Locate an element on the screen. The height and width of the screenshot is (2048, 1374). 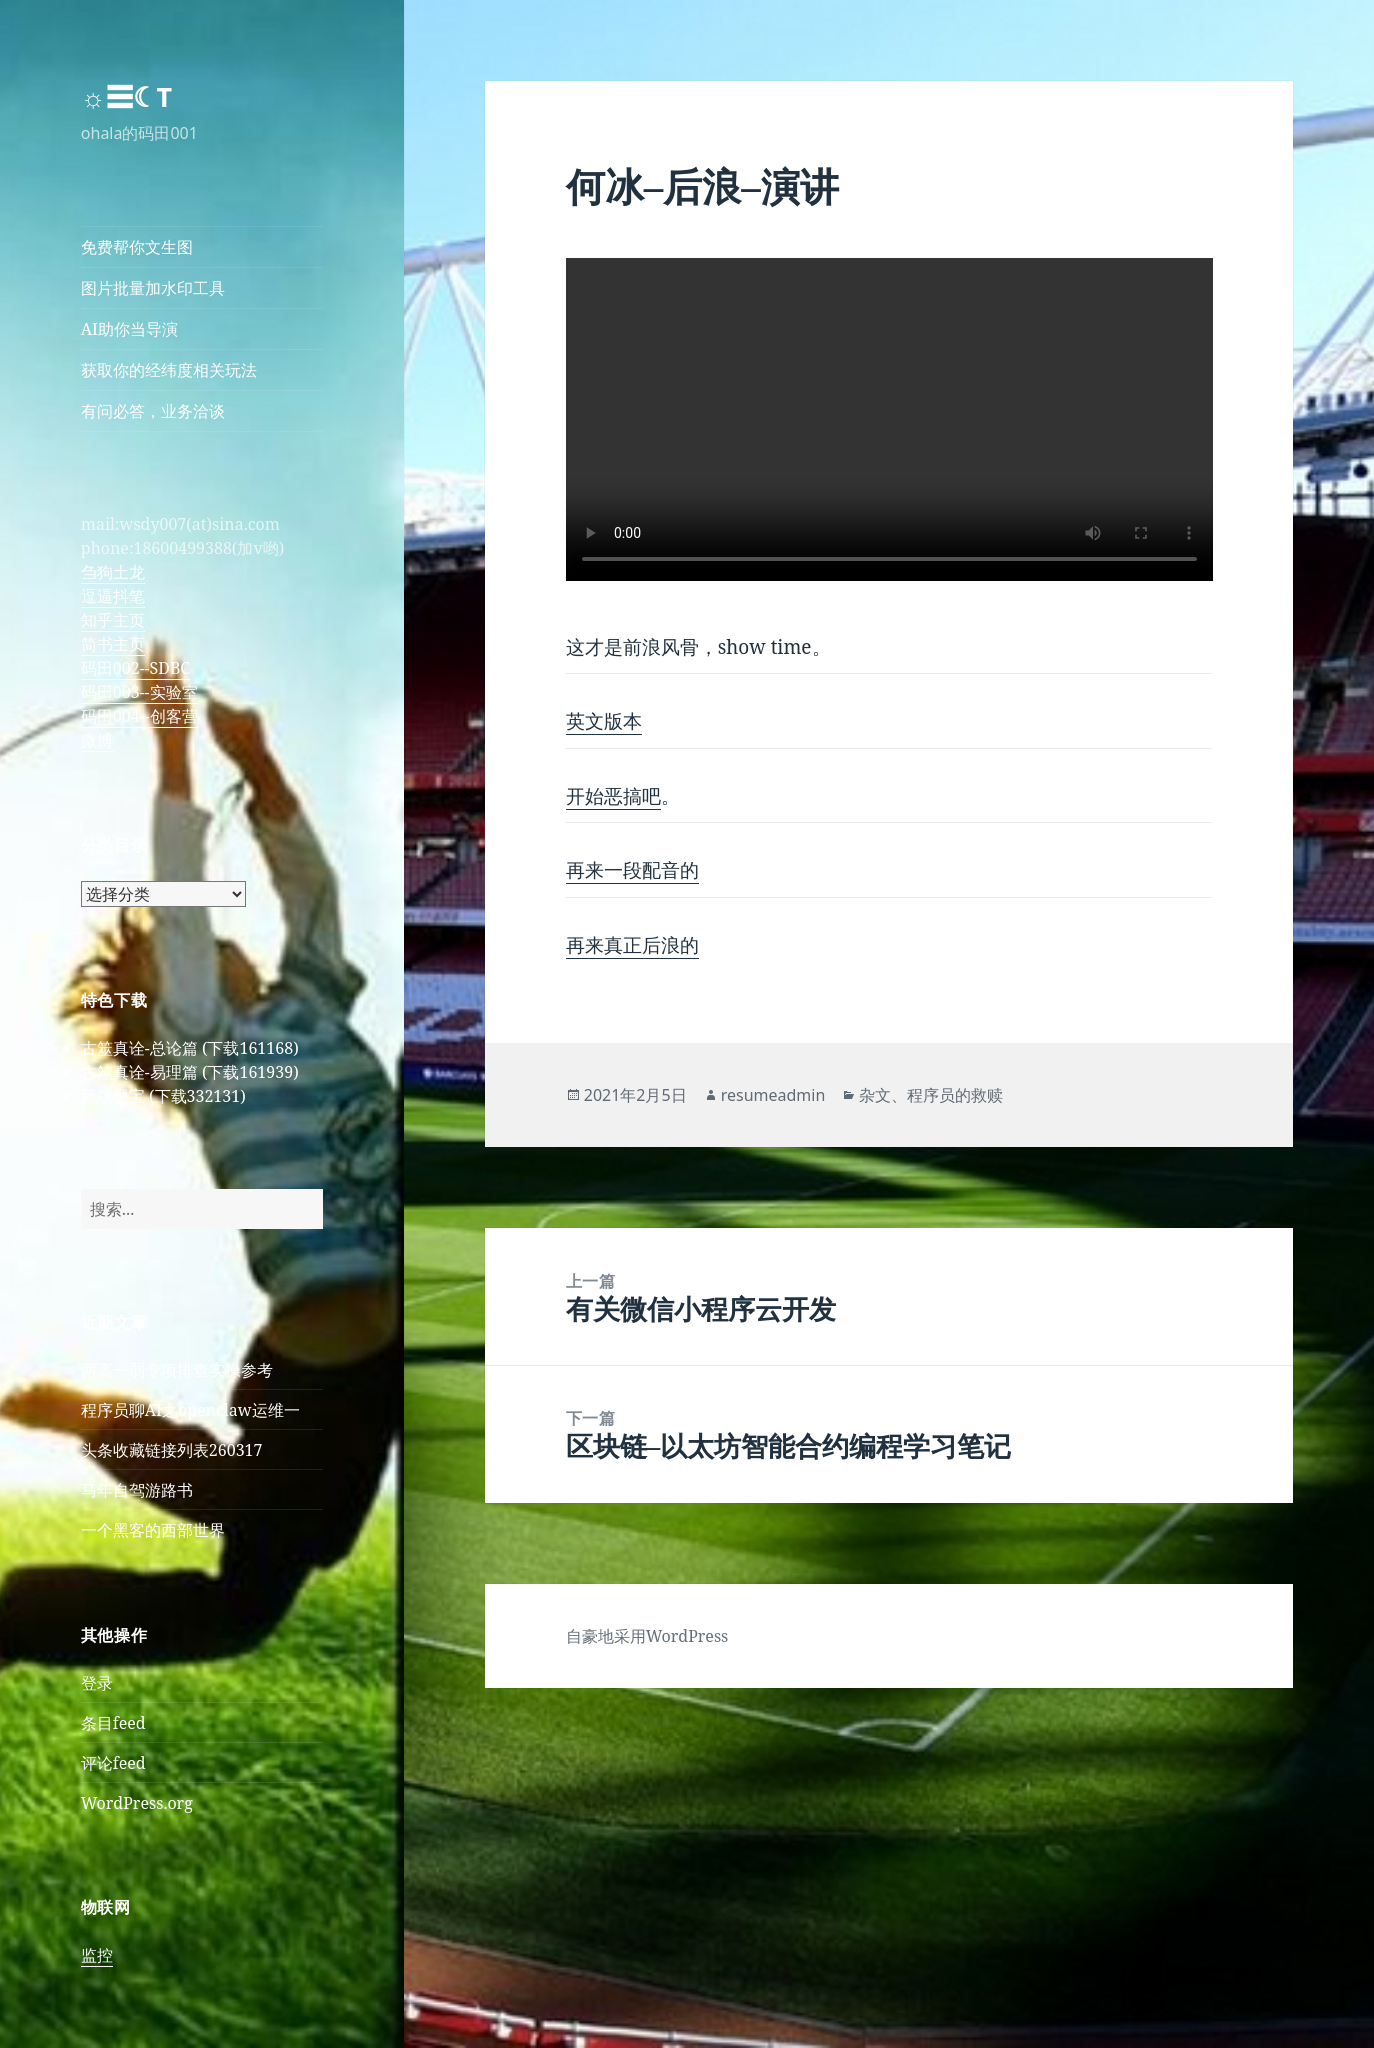
图片批量加水印工具 is located at coordinates (153, 288).